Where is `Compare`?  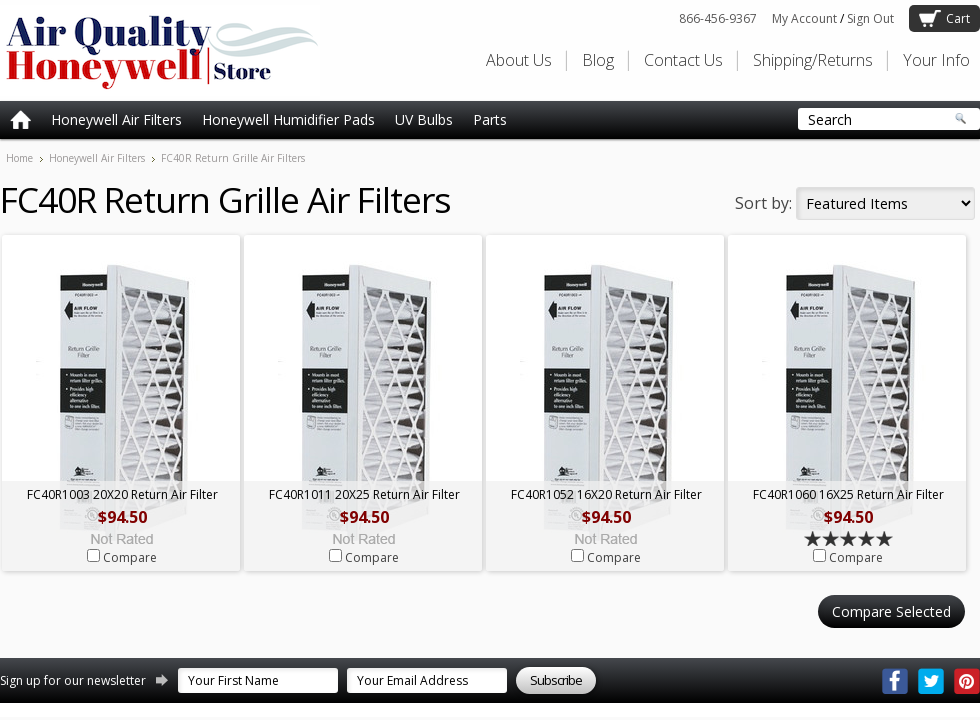
Compare is located at coordinates (130, 557).